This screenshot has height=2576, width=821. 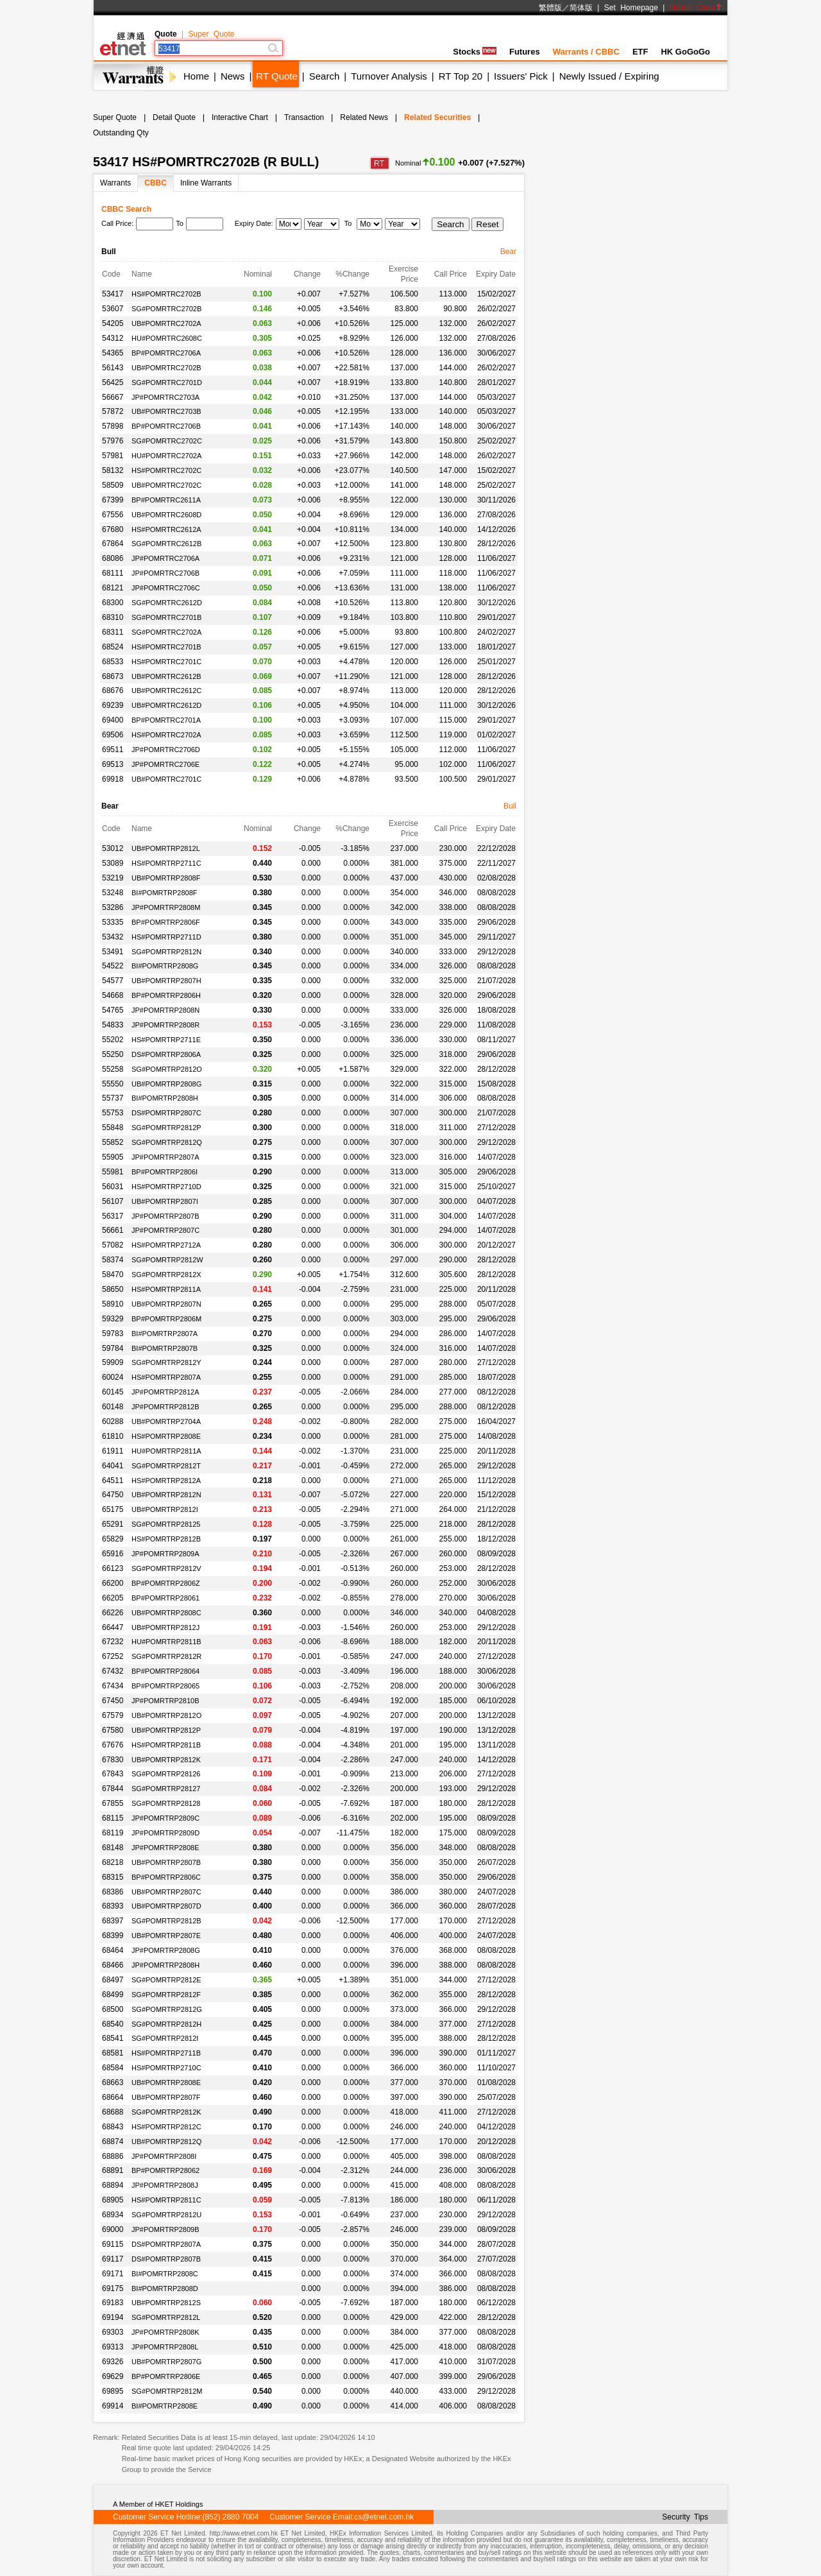 I want to click on JP#POMRTRP2808H, so click(x=165, y=1965).